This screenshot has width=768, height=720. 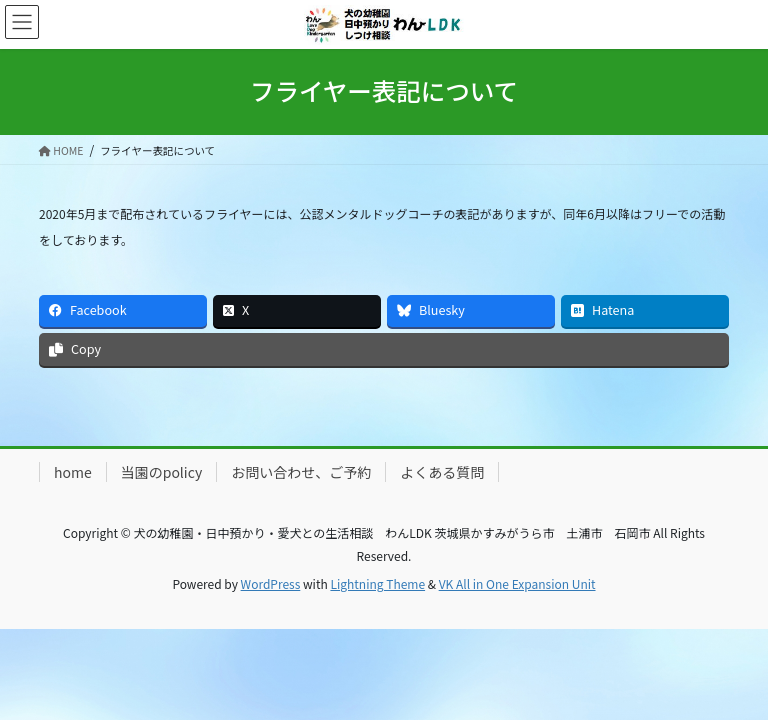 What do you see at coordinates (271, 583) in the screenshot?
I see `WordPress` at bounding box center [271, 583].